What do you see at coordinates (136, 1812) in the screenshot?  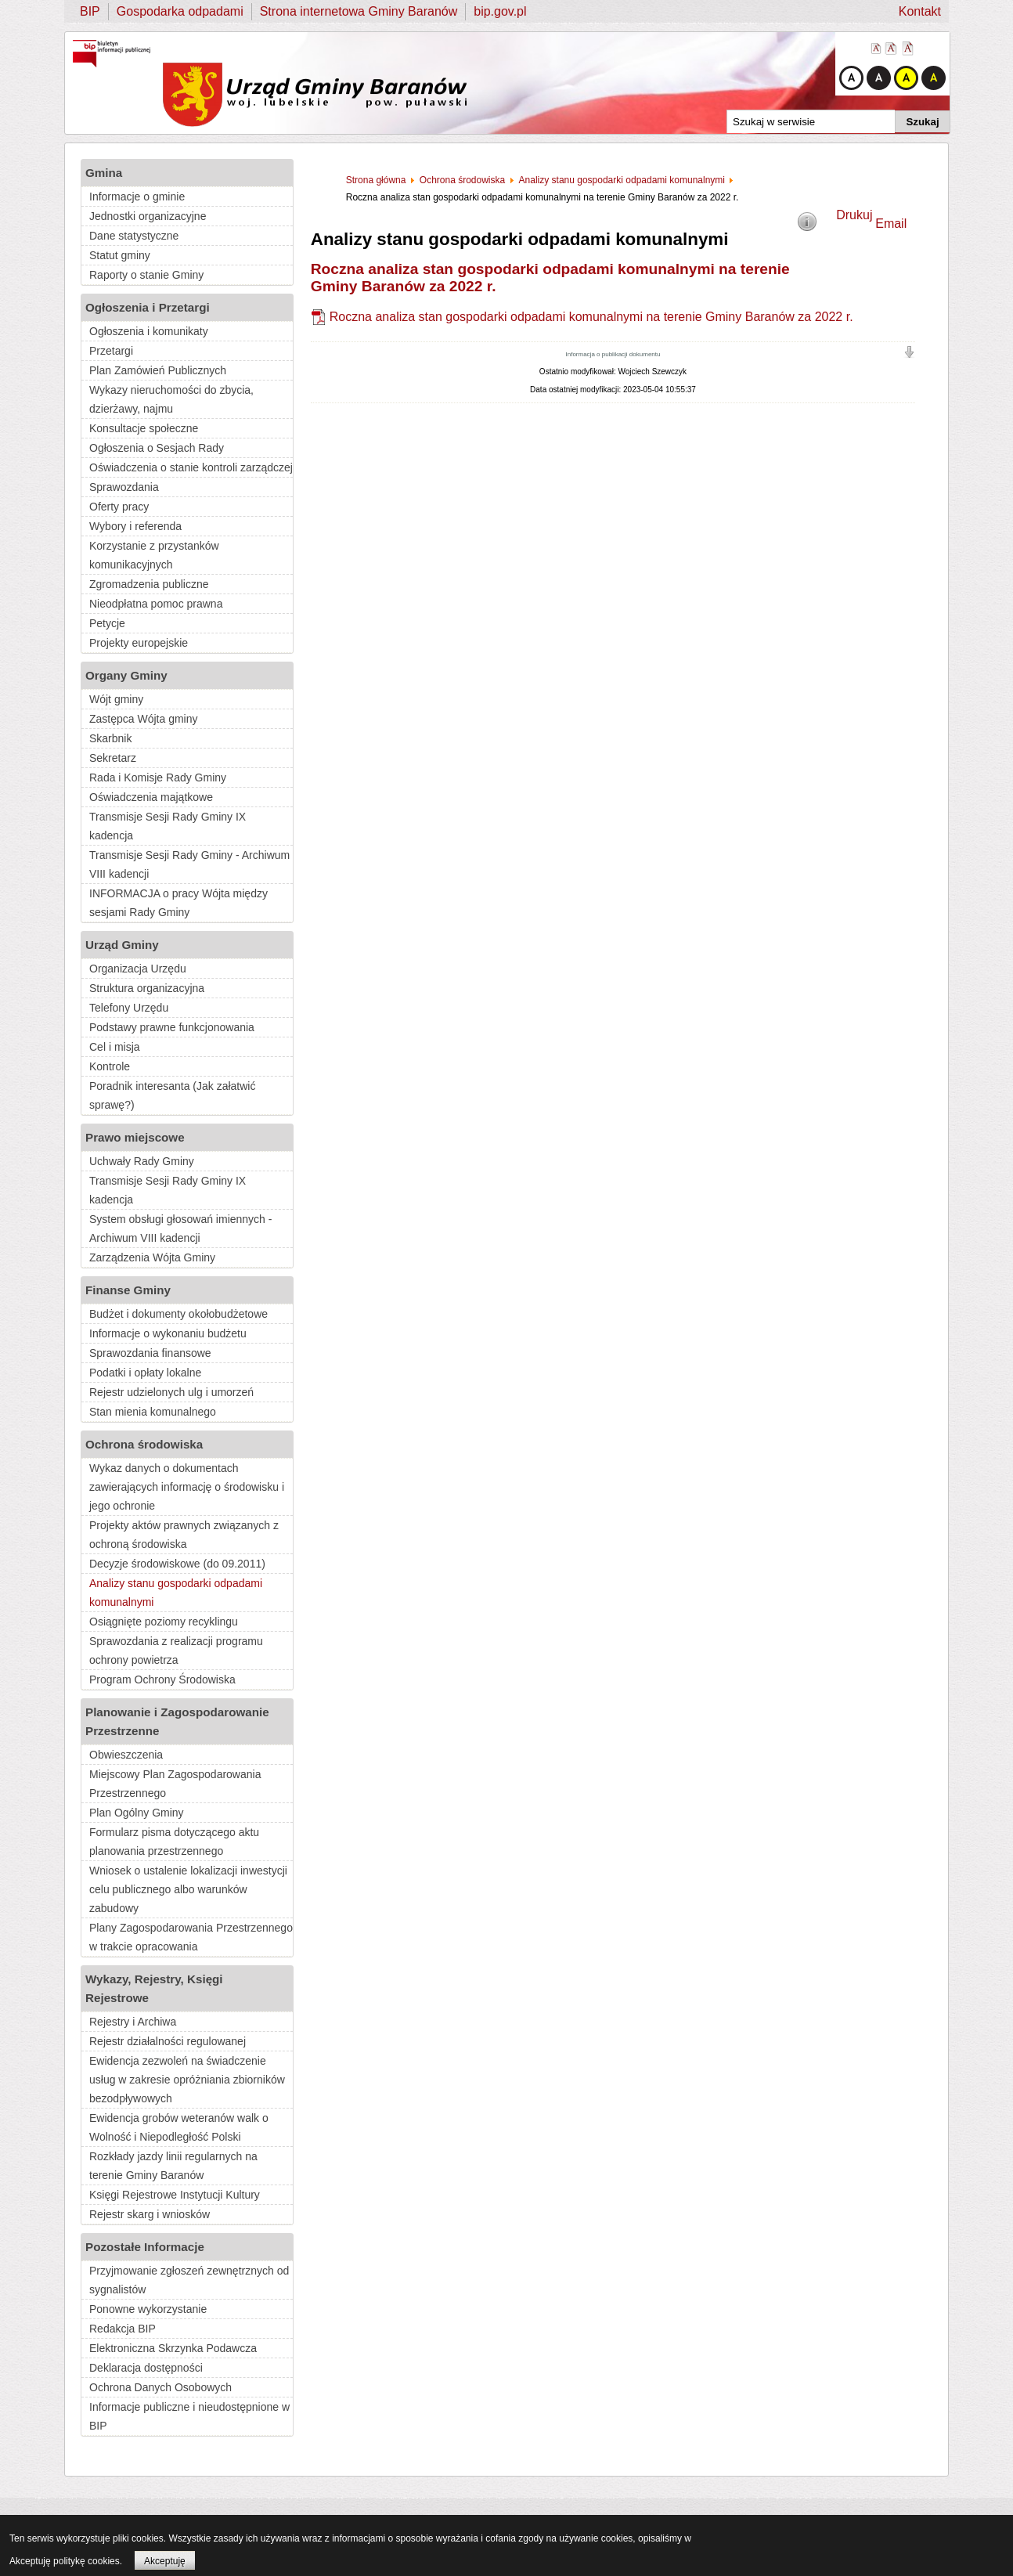 I see `Plan Ogólny Gminy` at bounding box center [136, 1812].